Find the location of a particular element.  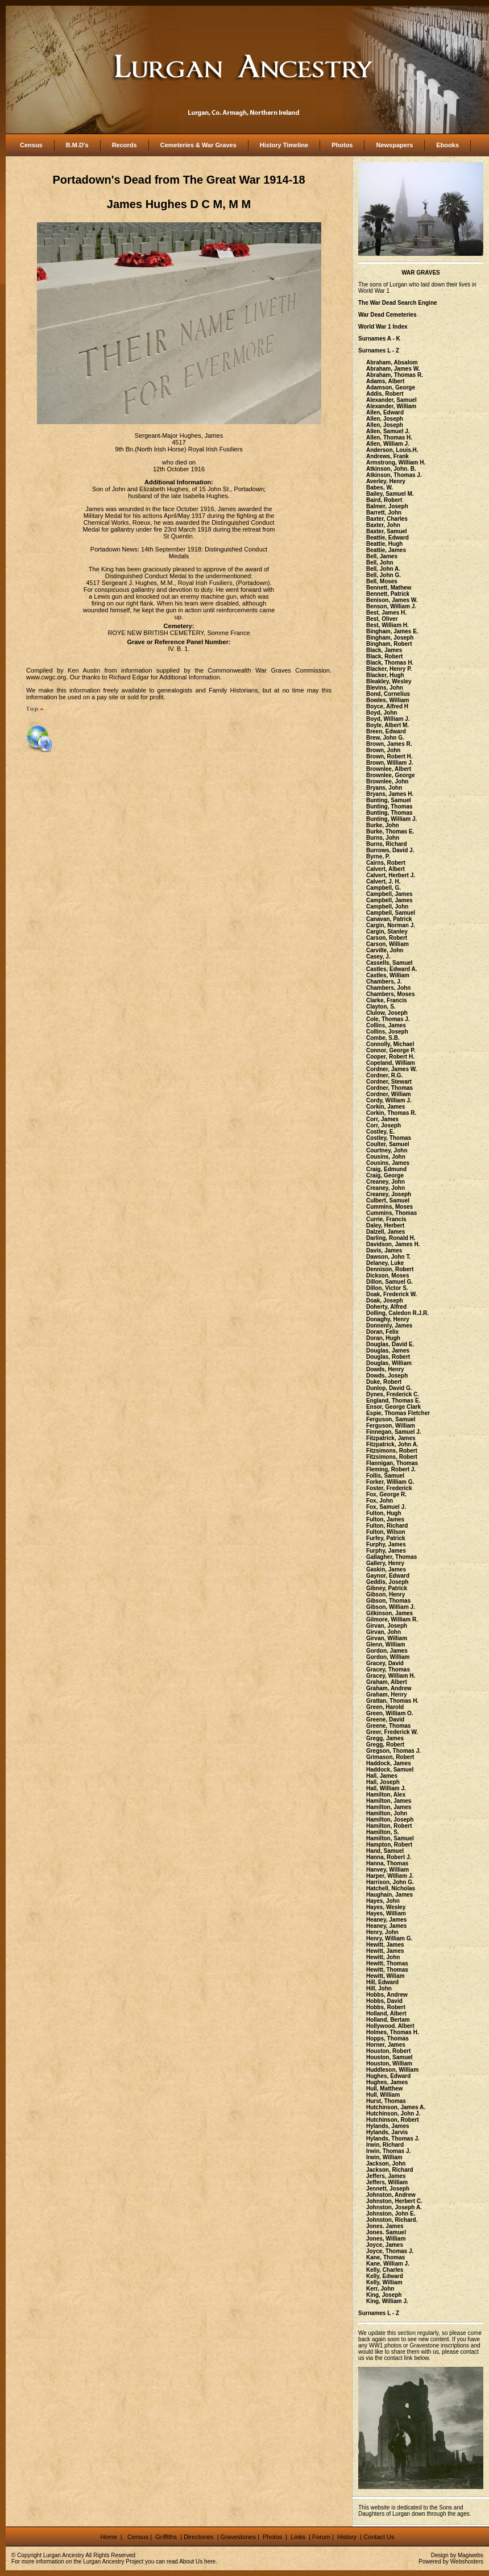

King, Joseph is located at coordinates (384, 2295).